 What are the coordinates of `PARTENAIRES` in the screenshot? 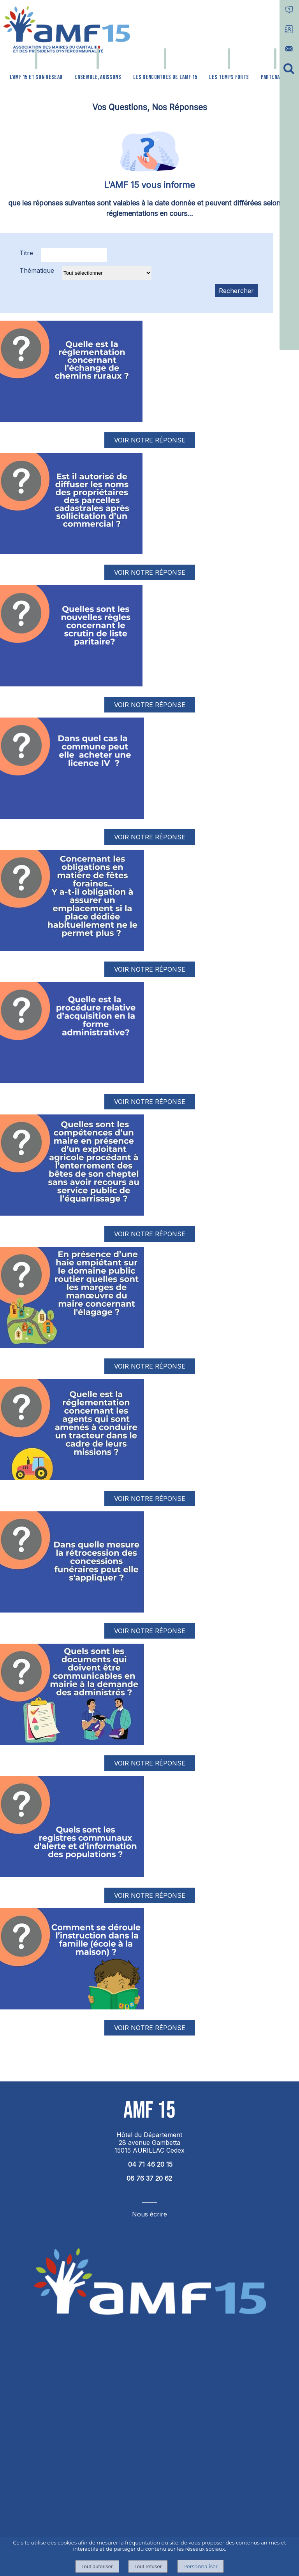 It's located at (275, 77).